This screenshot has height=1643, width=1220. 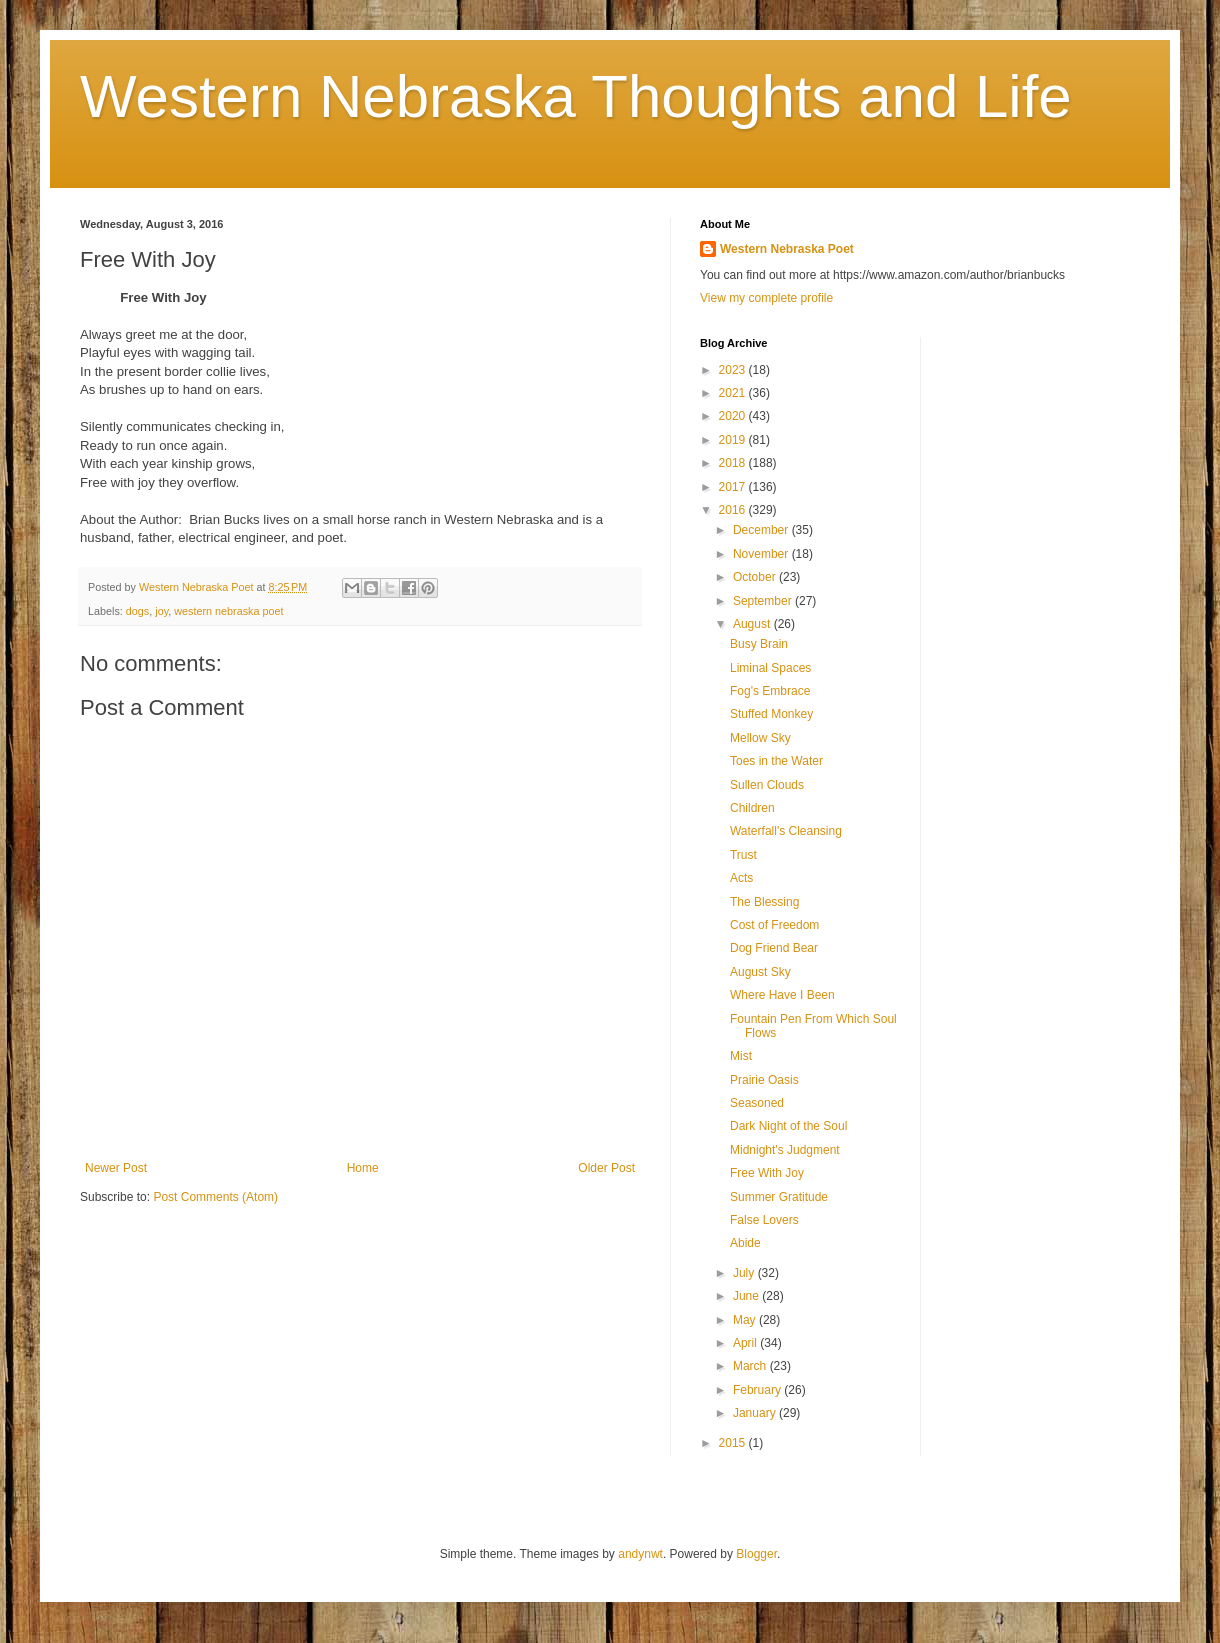 What do you see at coordinates (771, 714) in the screenshot?
I see `Stuffed Monkey` at bounding box center [771, 714].